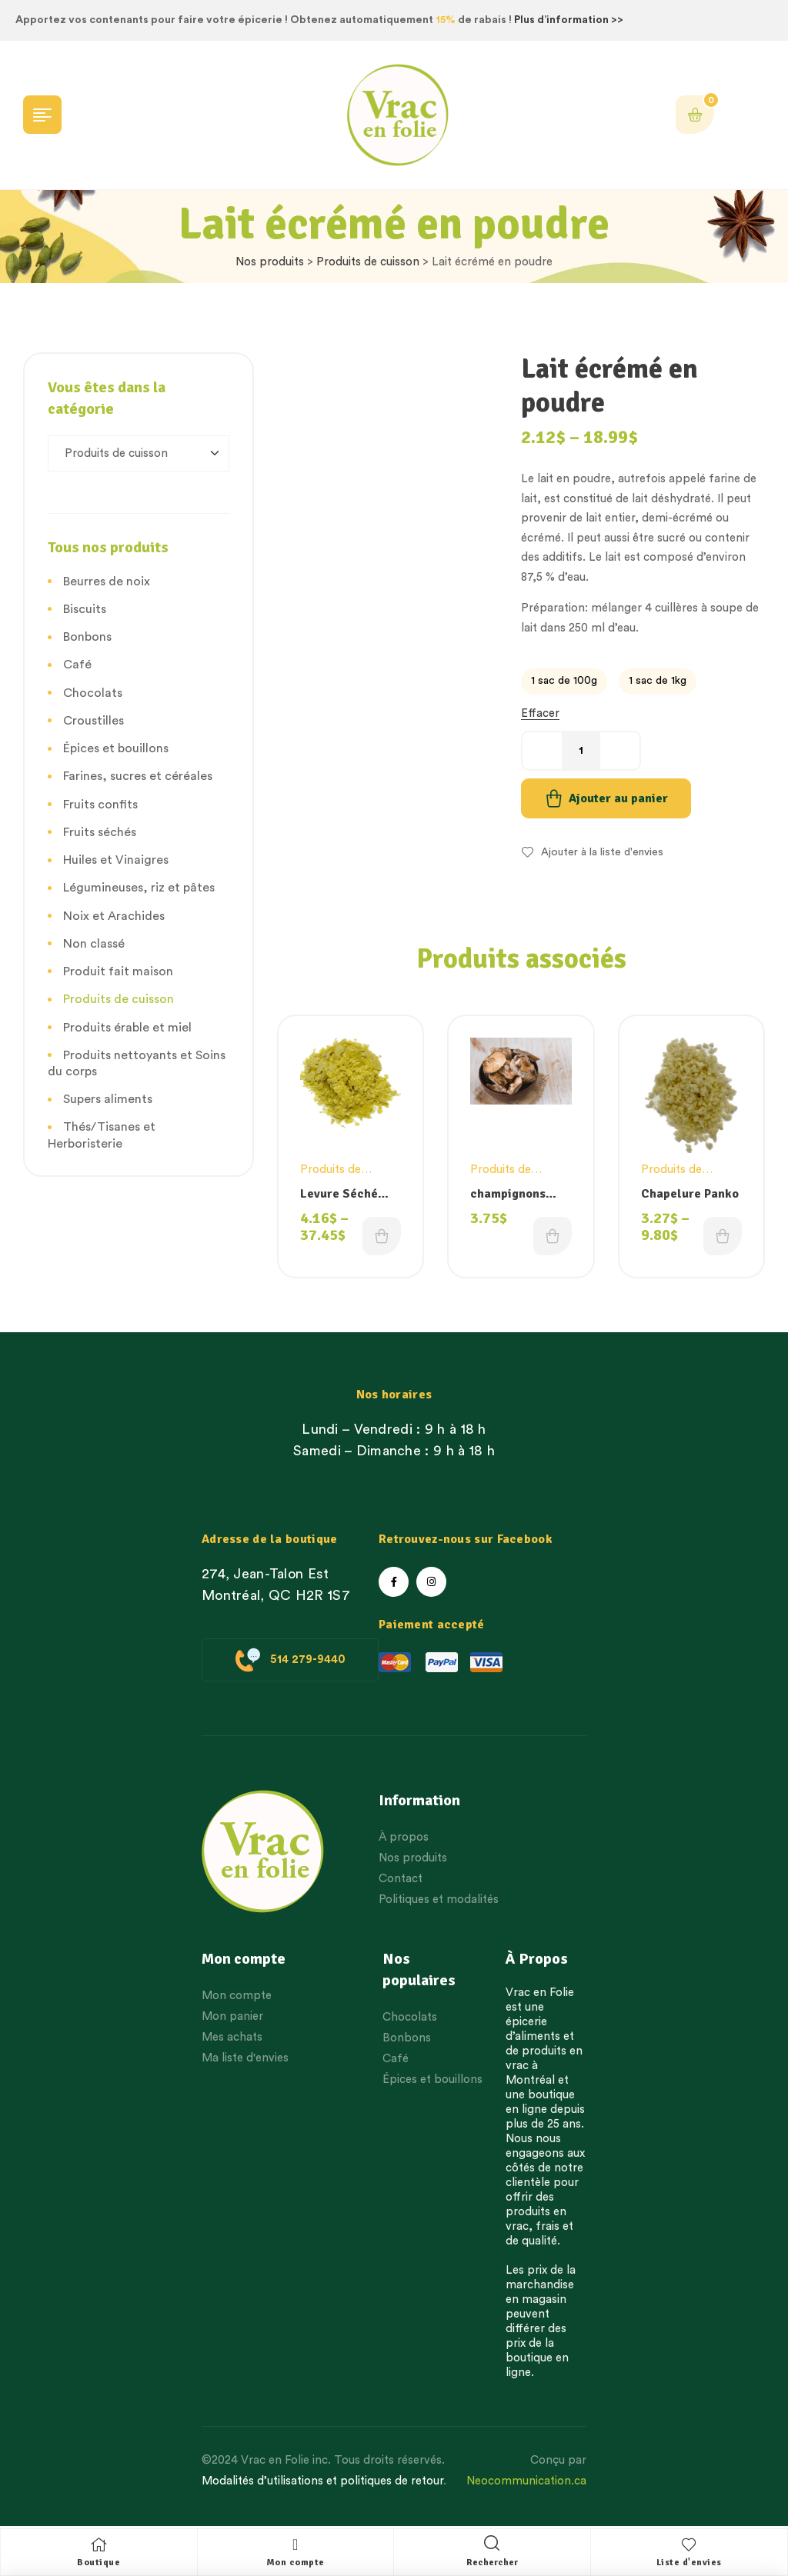 This screenshot has height=2576, width=788. I want to click on Liste d'envies, so click(689, 2562).